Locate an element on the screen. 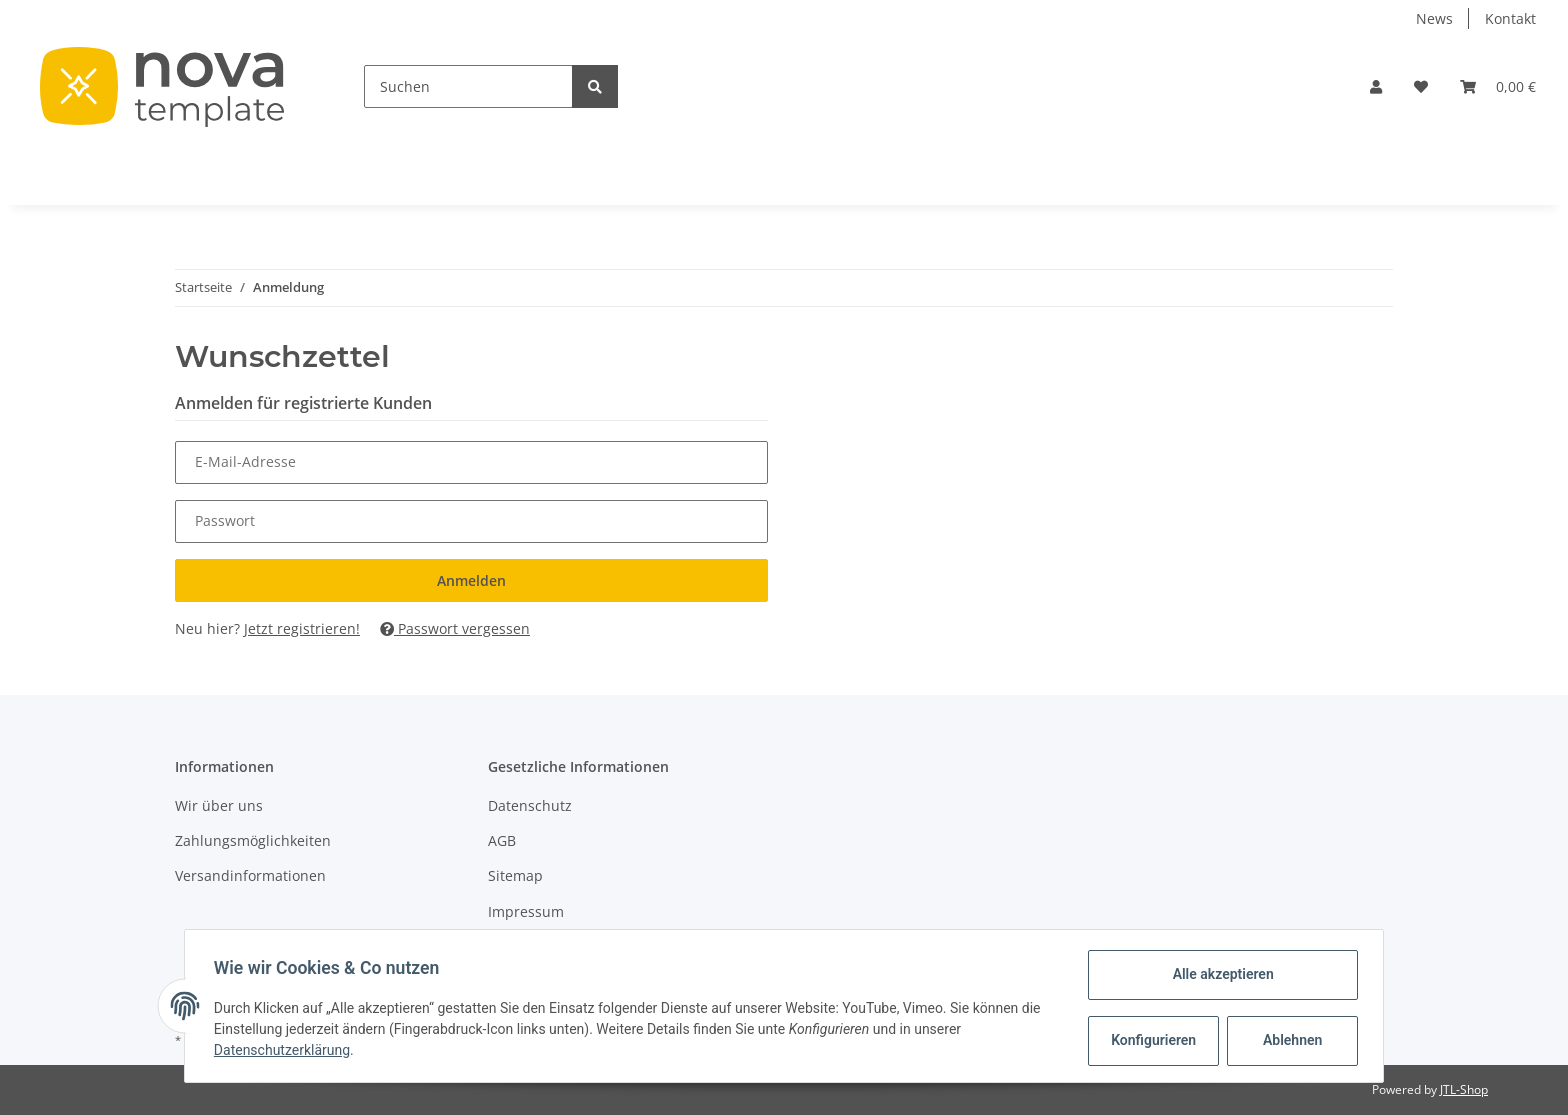  Sitemap is located at coordinates (515, 875).